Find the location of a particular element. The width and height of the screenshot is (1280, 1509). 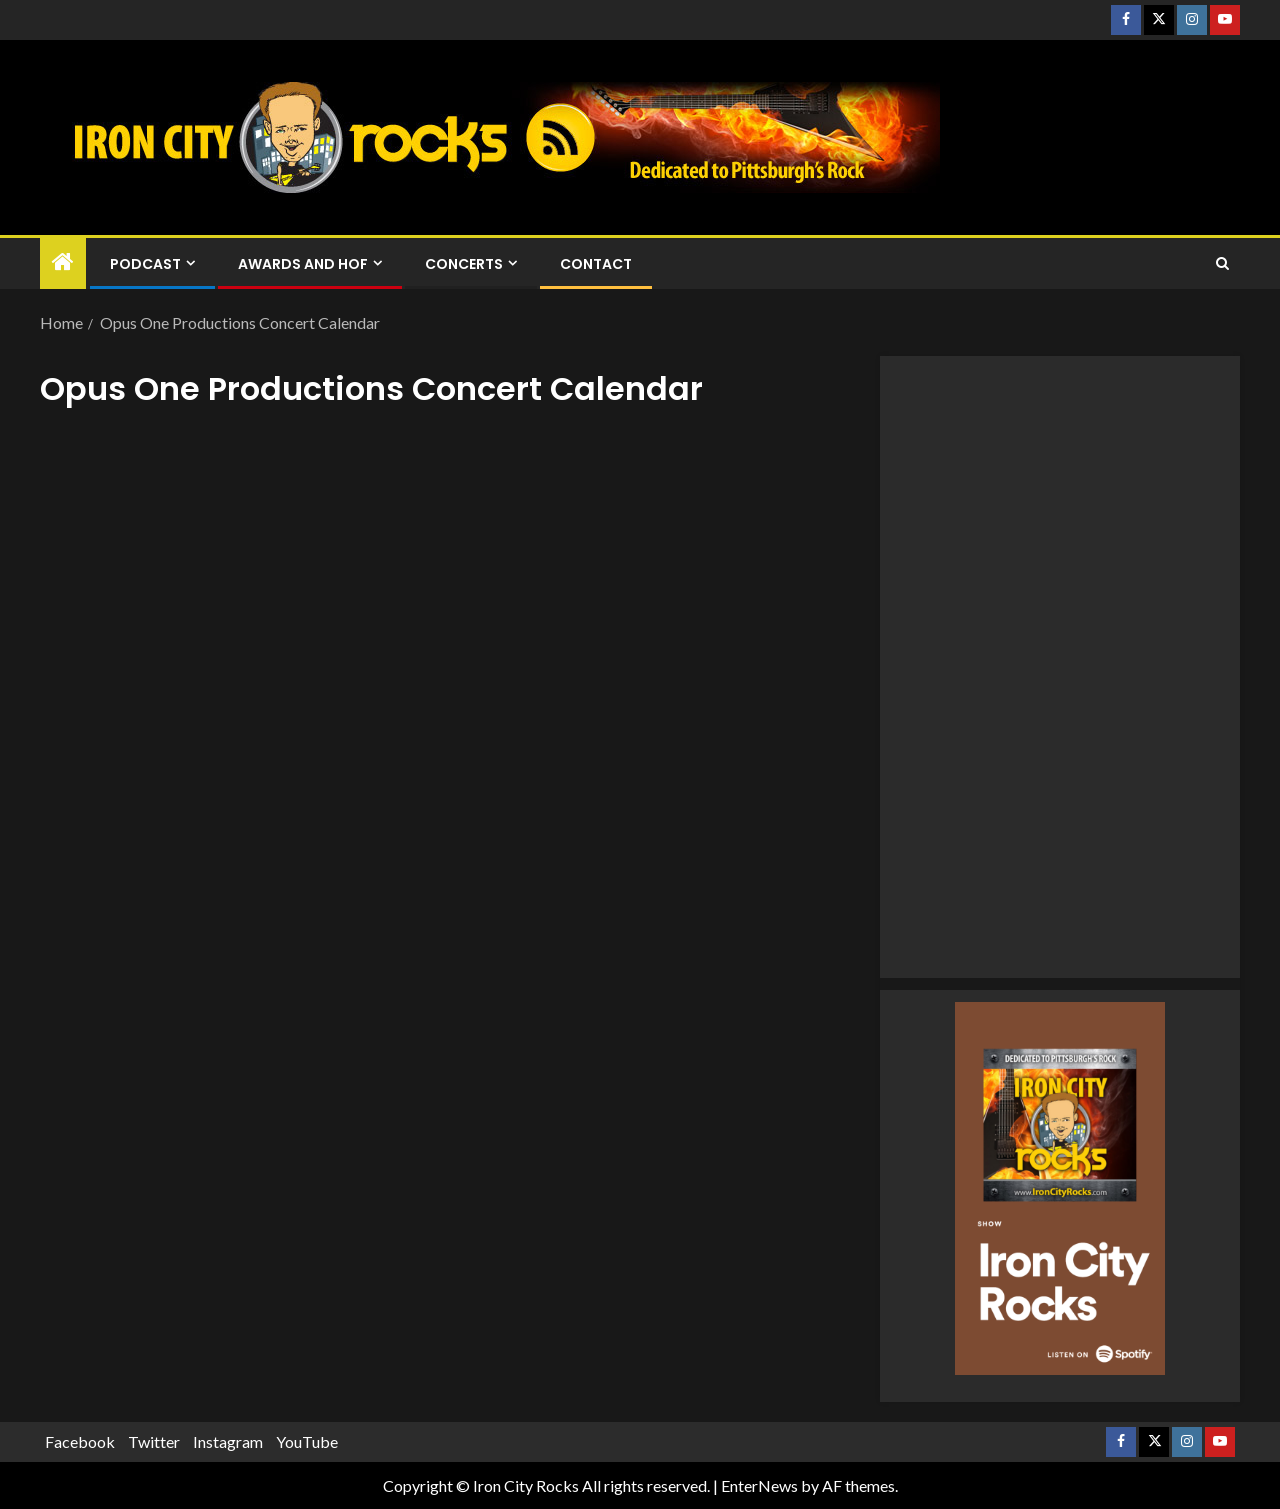

Instagram is located at coordinates (228, 1441).